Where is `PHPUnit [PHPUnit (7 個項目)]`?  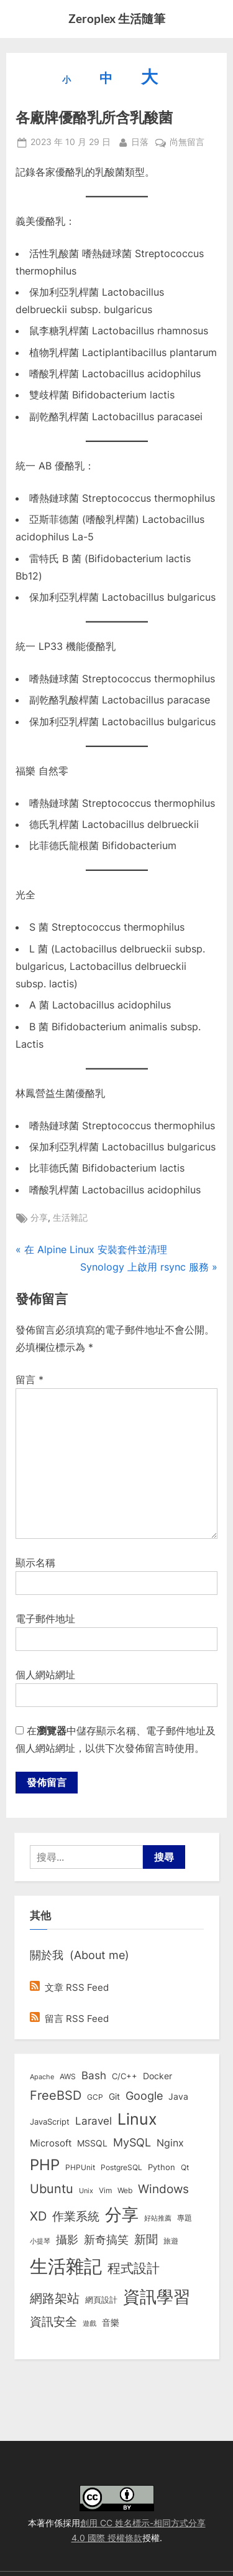 PHPUnit [PHPUnit (7 個項目)] is located at coordinates (80, 2167).